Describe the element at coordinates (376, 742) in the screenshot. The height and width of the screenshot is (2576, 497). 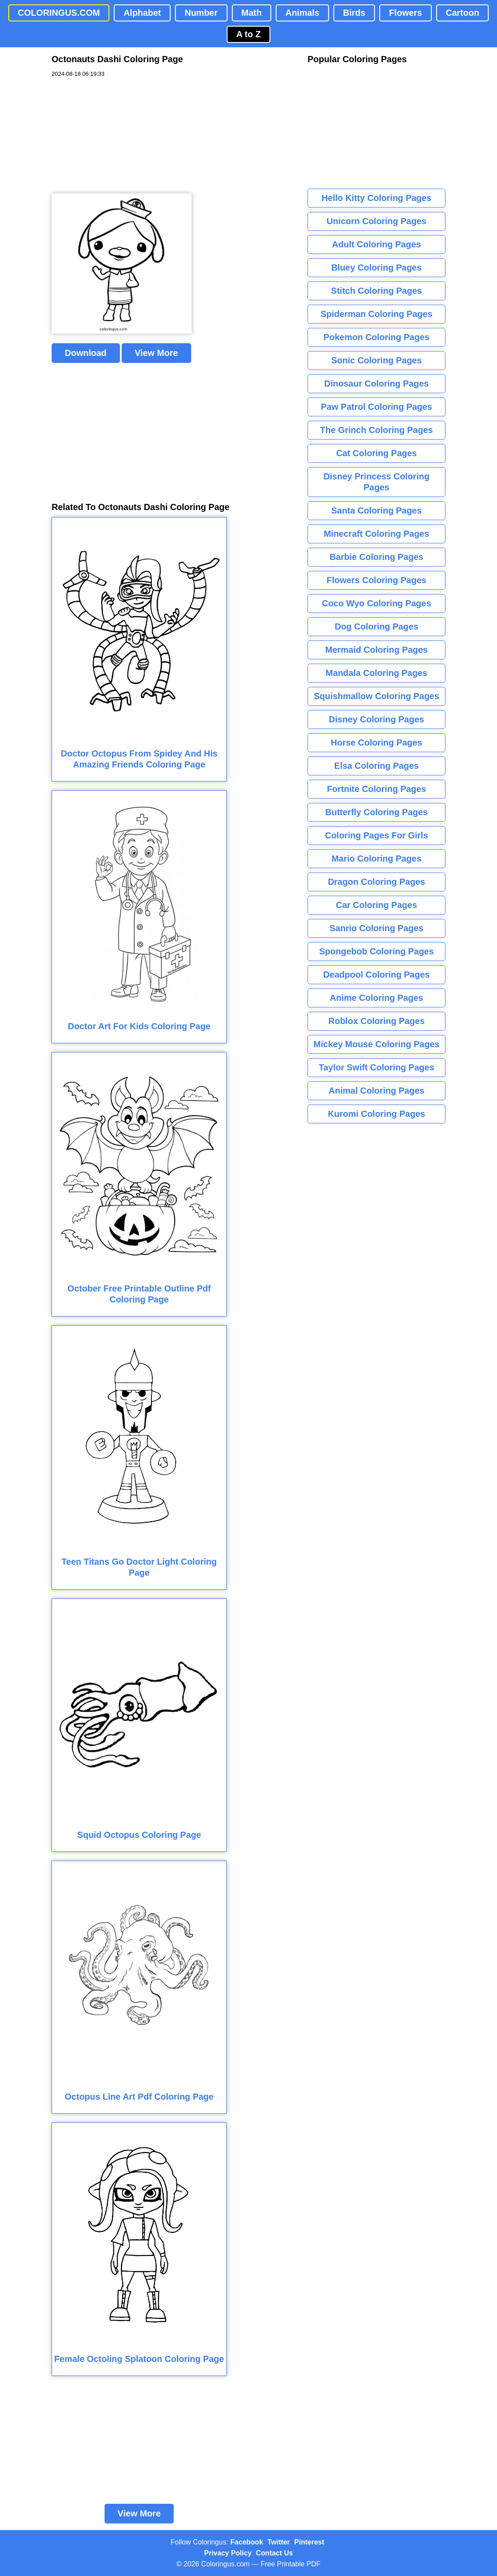
I see `Horse Coloring Pages` at that location.